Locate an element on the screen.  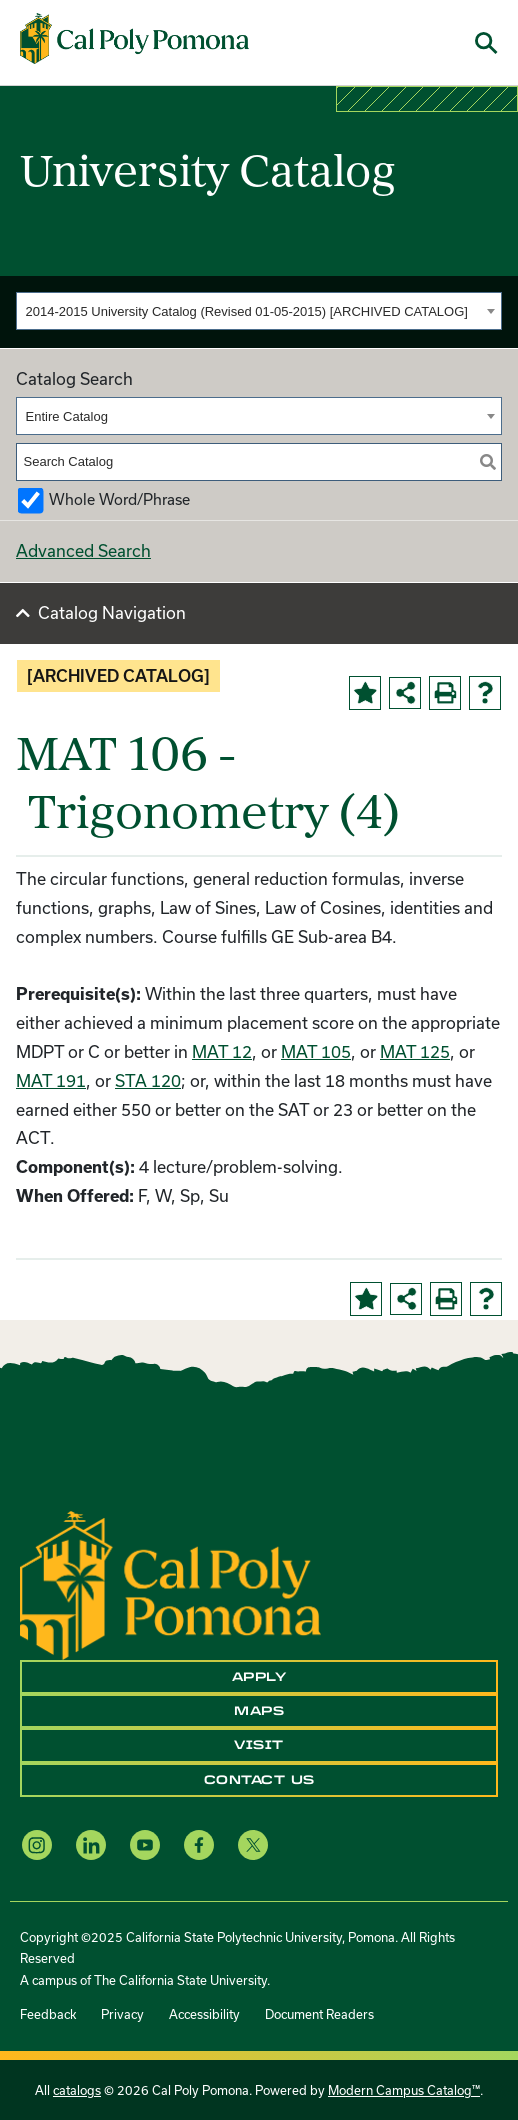
Maps is located at coordinates (259, 1711).